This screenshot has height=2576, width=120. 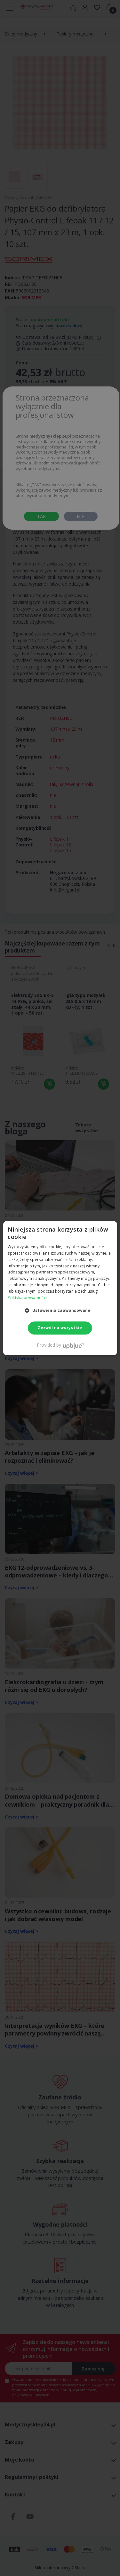 What do you see at coordinates (60, 1328) in the screenshot?
I see `Zezwól na wszystkie [button]` at bounding box center [60, 1328].